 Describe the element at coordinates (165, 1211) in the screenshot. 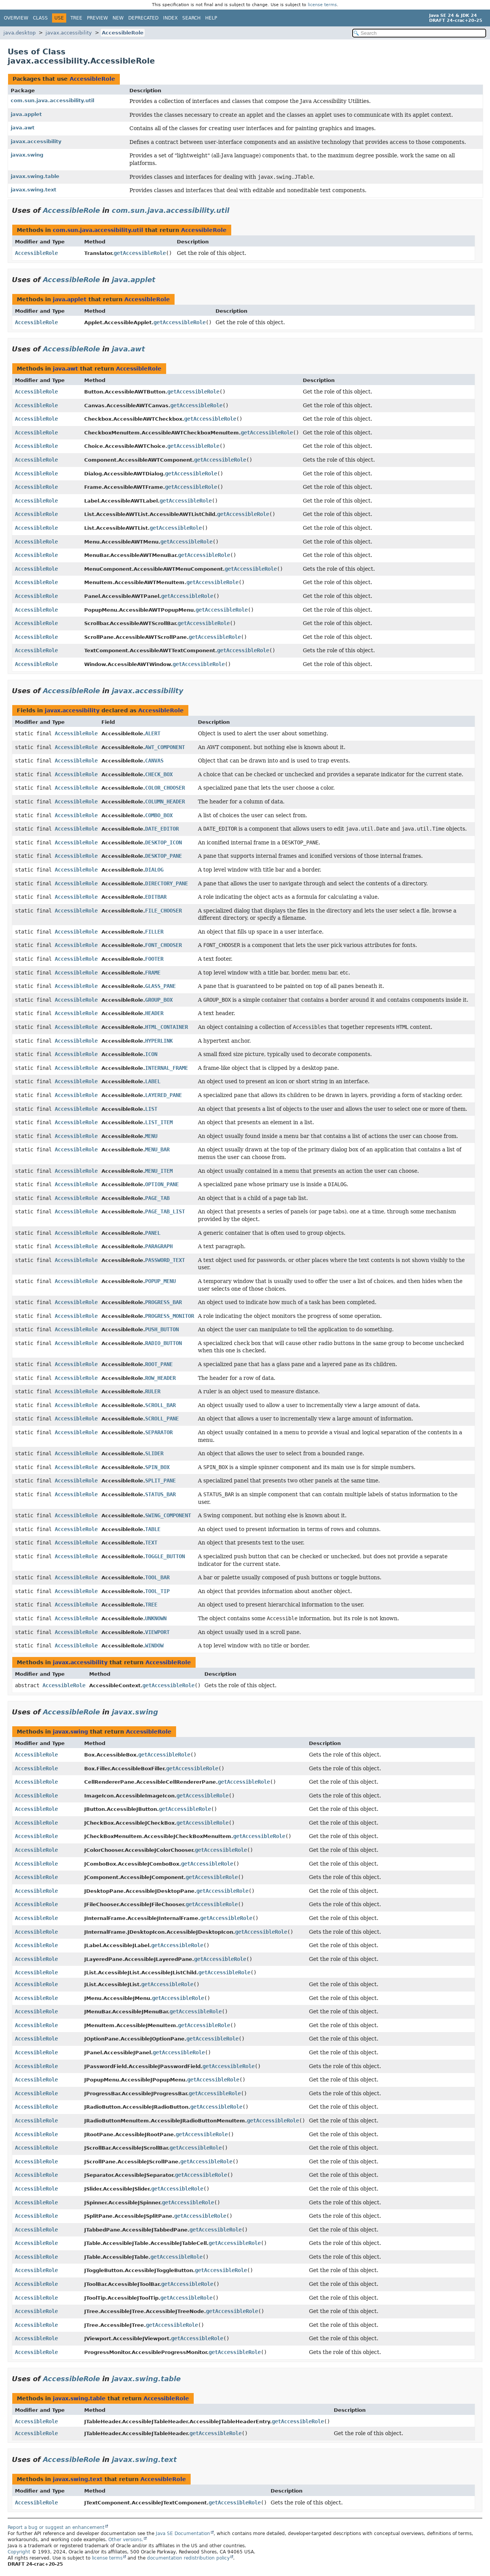

I see `PAGE_TAB_LIST` at that location.